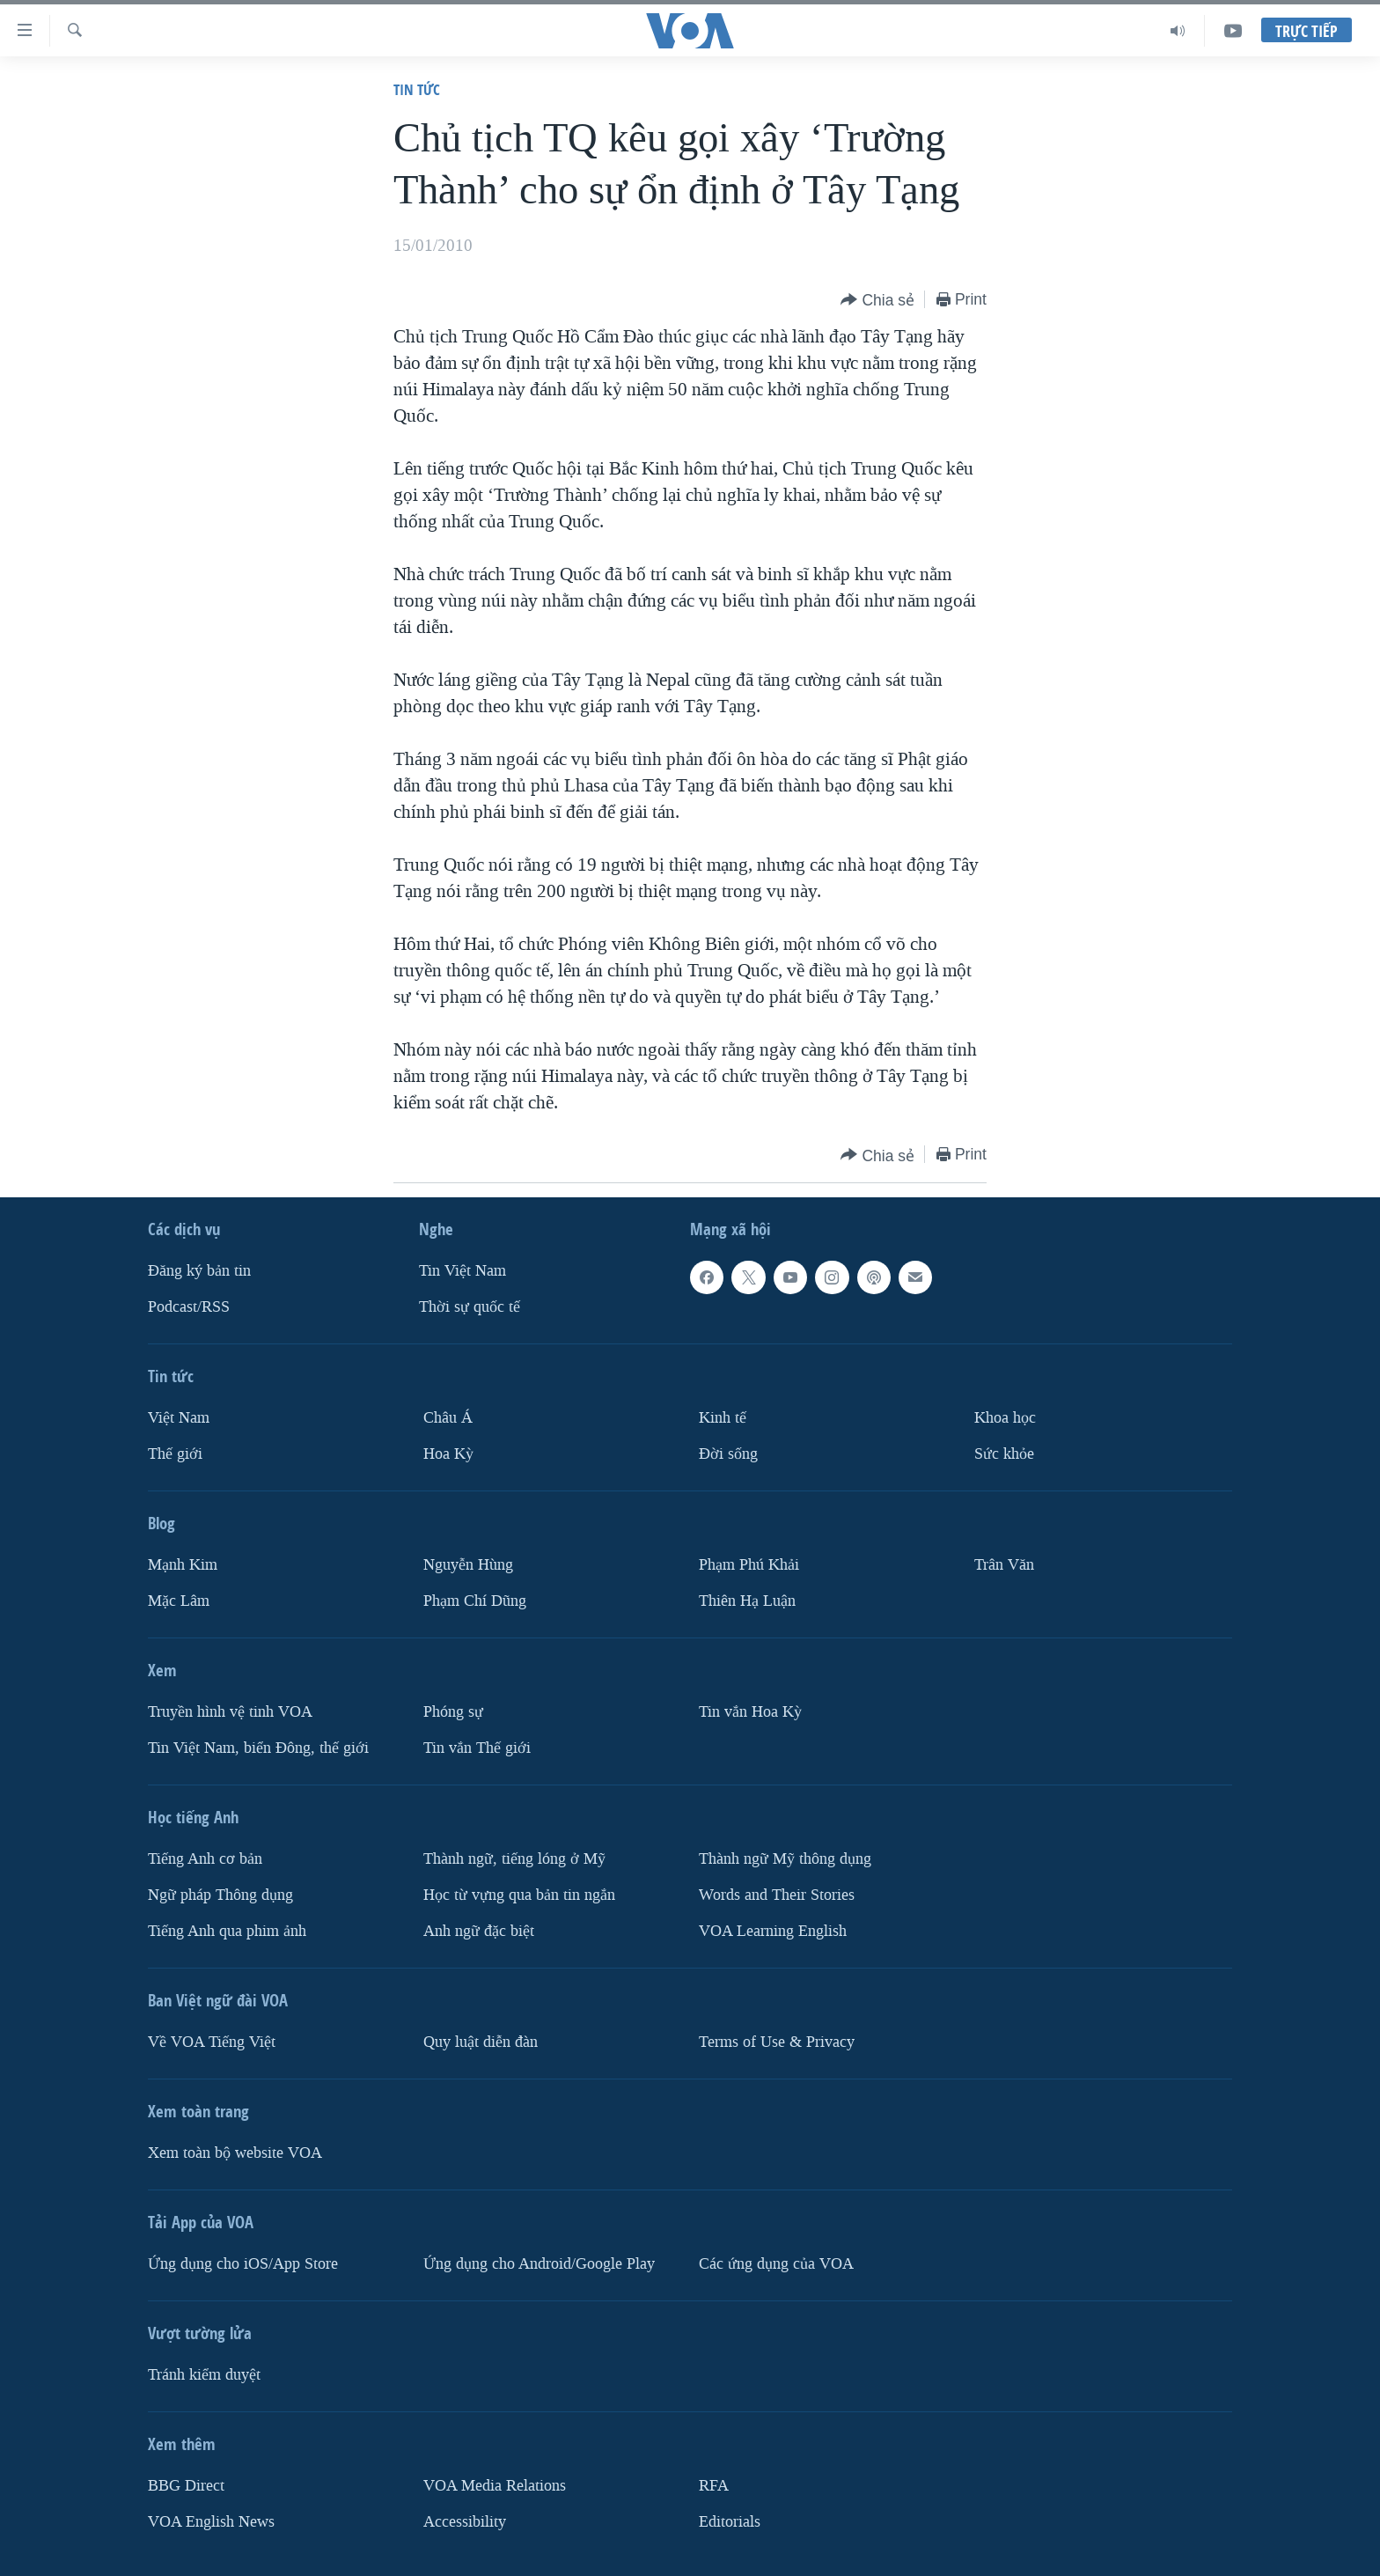  Describe the element at coordinates (722, 1418) in the screenshot. I see `Kinh tế` at that location.